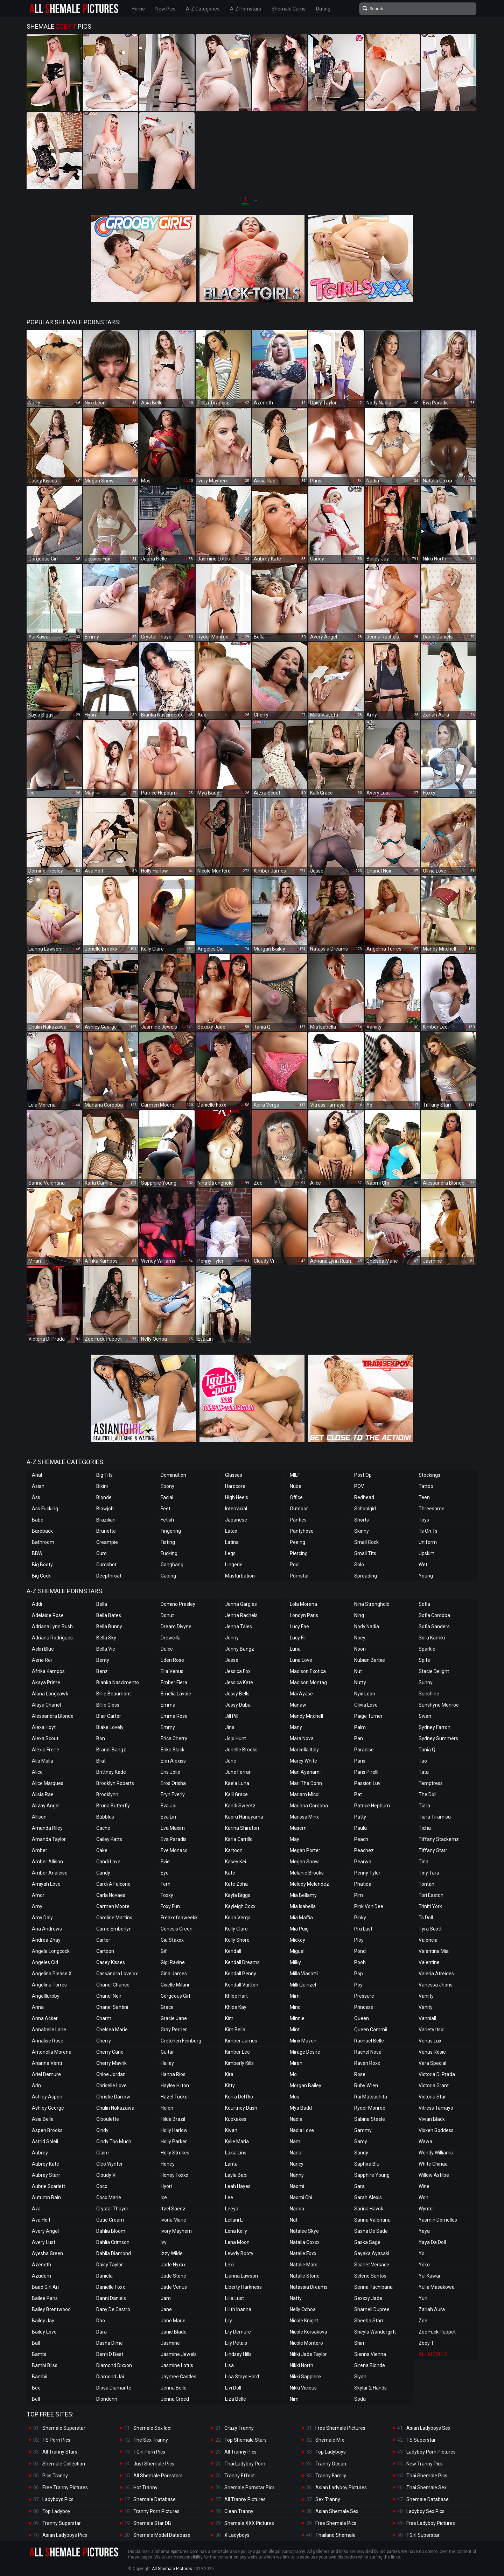 The width and height of the screenshot is (504, 2576). I want to click on Big Booty, so click(42, 1564).